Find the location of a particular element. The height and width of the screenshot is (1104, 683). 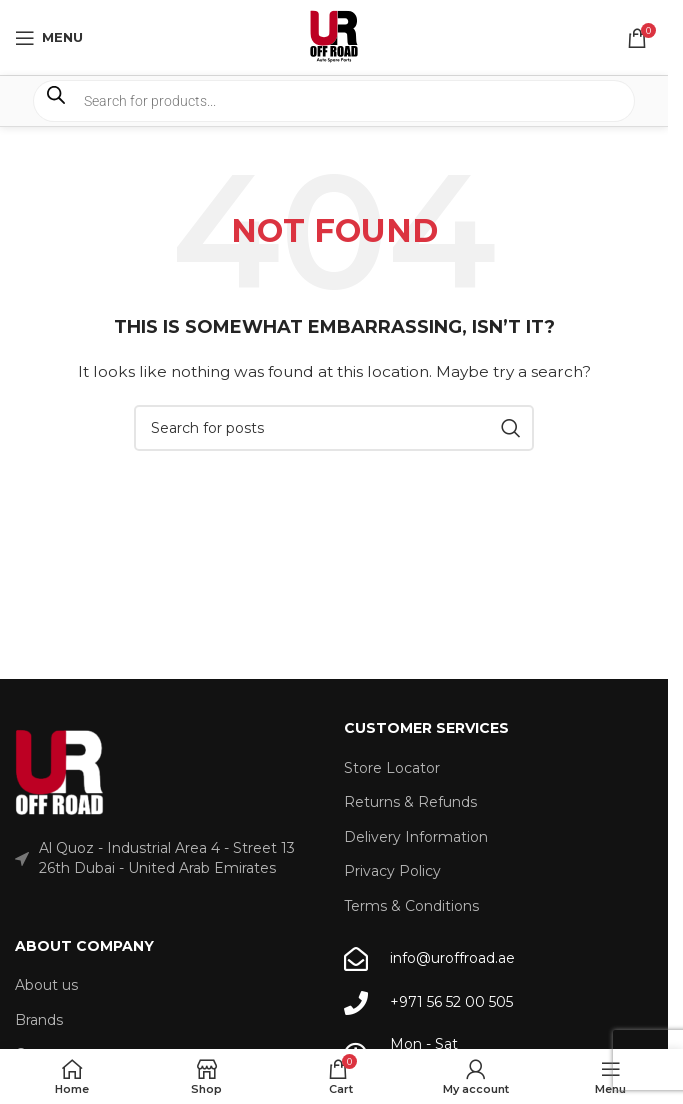

Returns & Refunds is located at coordinates (410, 802).